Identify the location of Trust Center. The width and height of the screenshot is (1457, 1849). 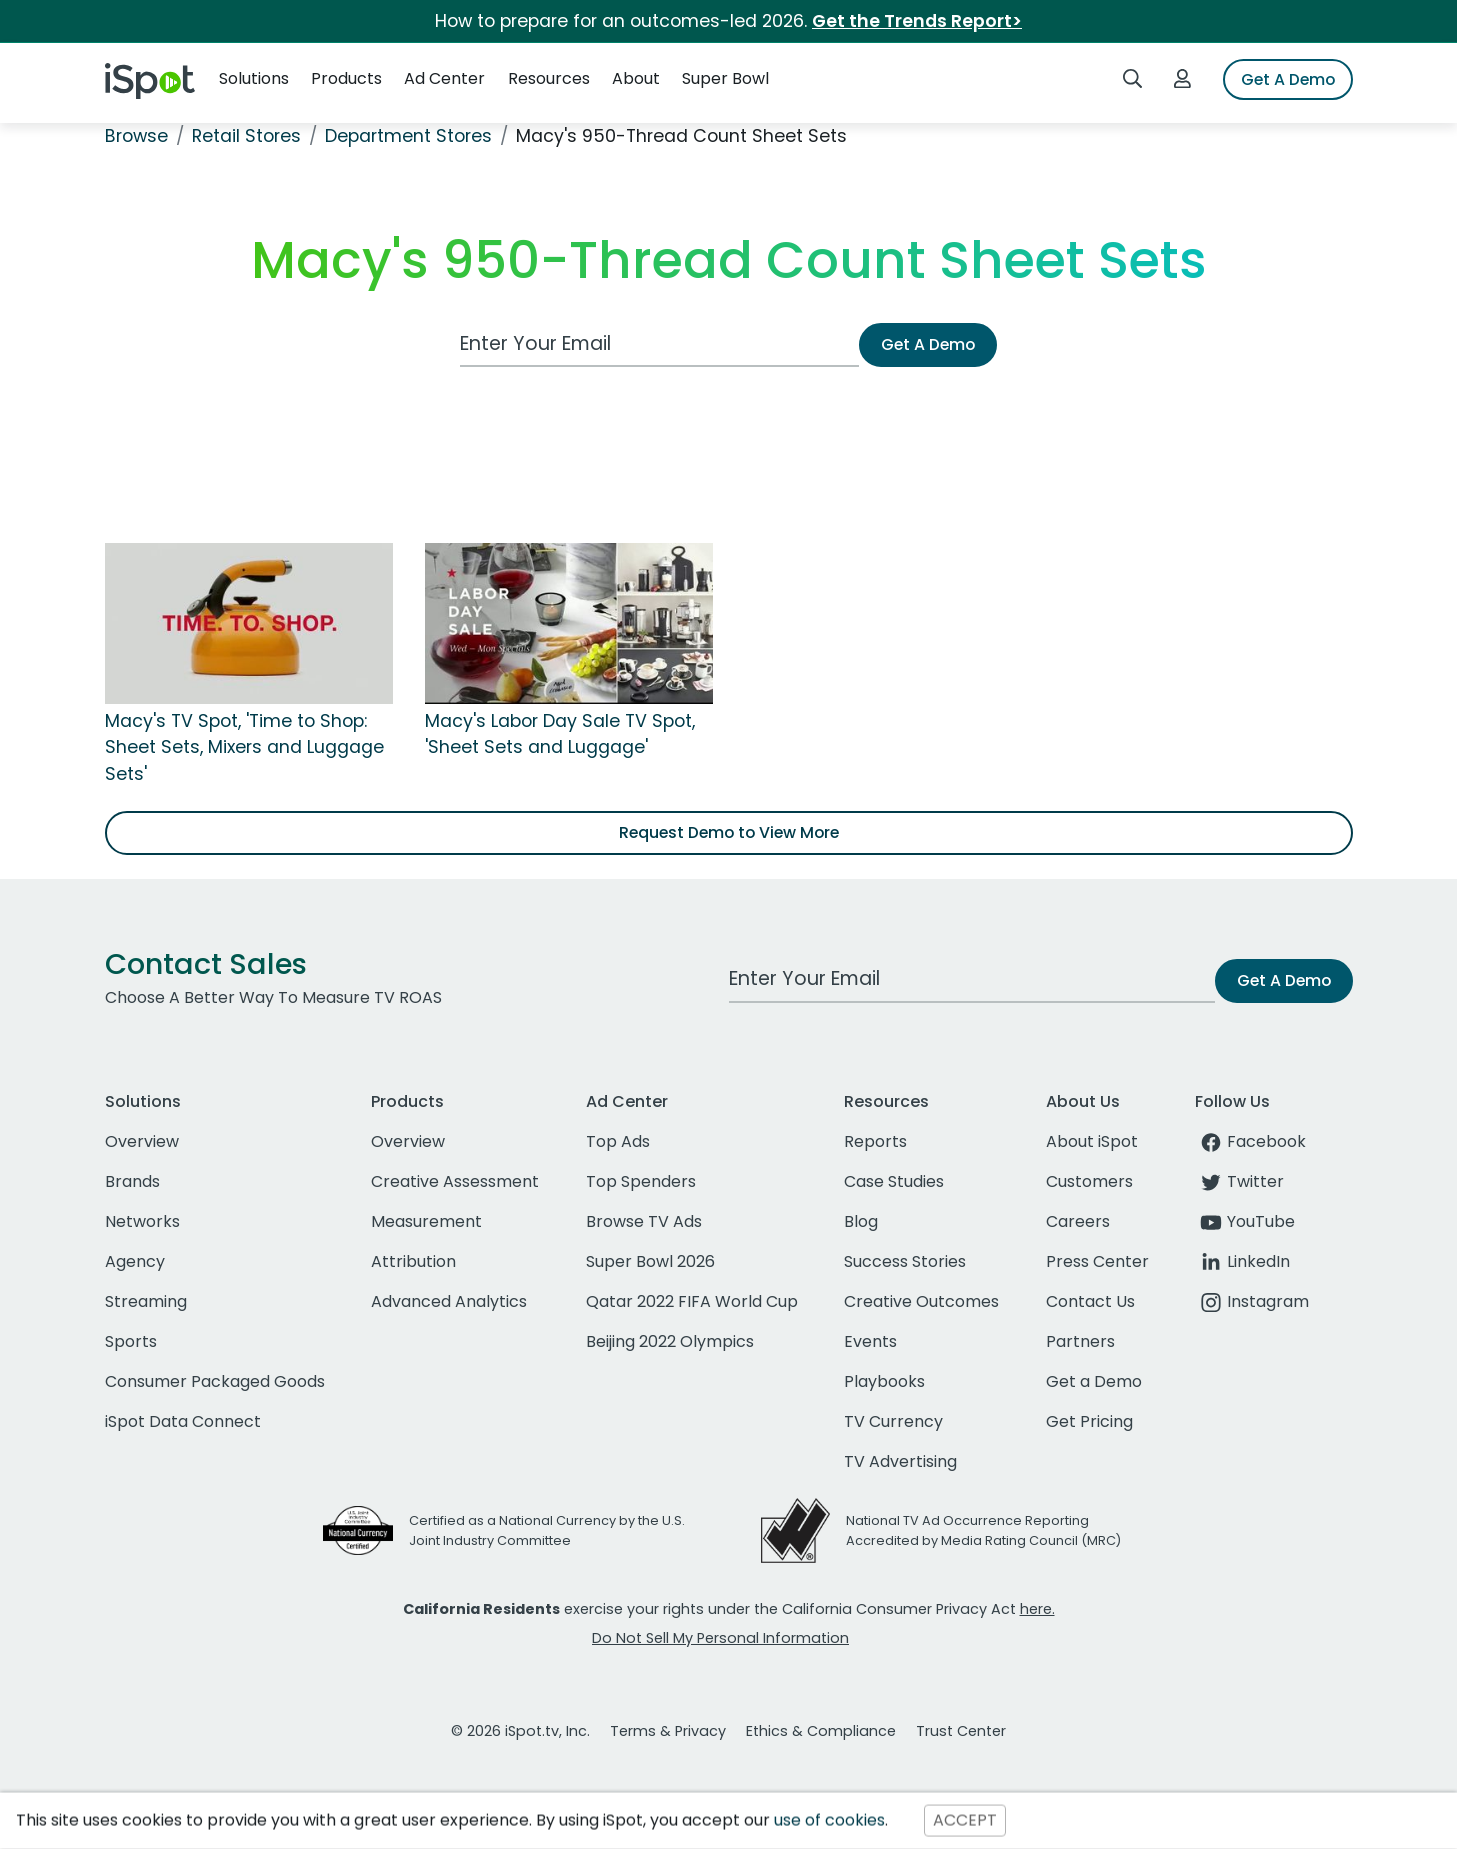
(961, 1731).